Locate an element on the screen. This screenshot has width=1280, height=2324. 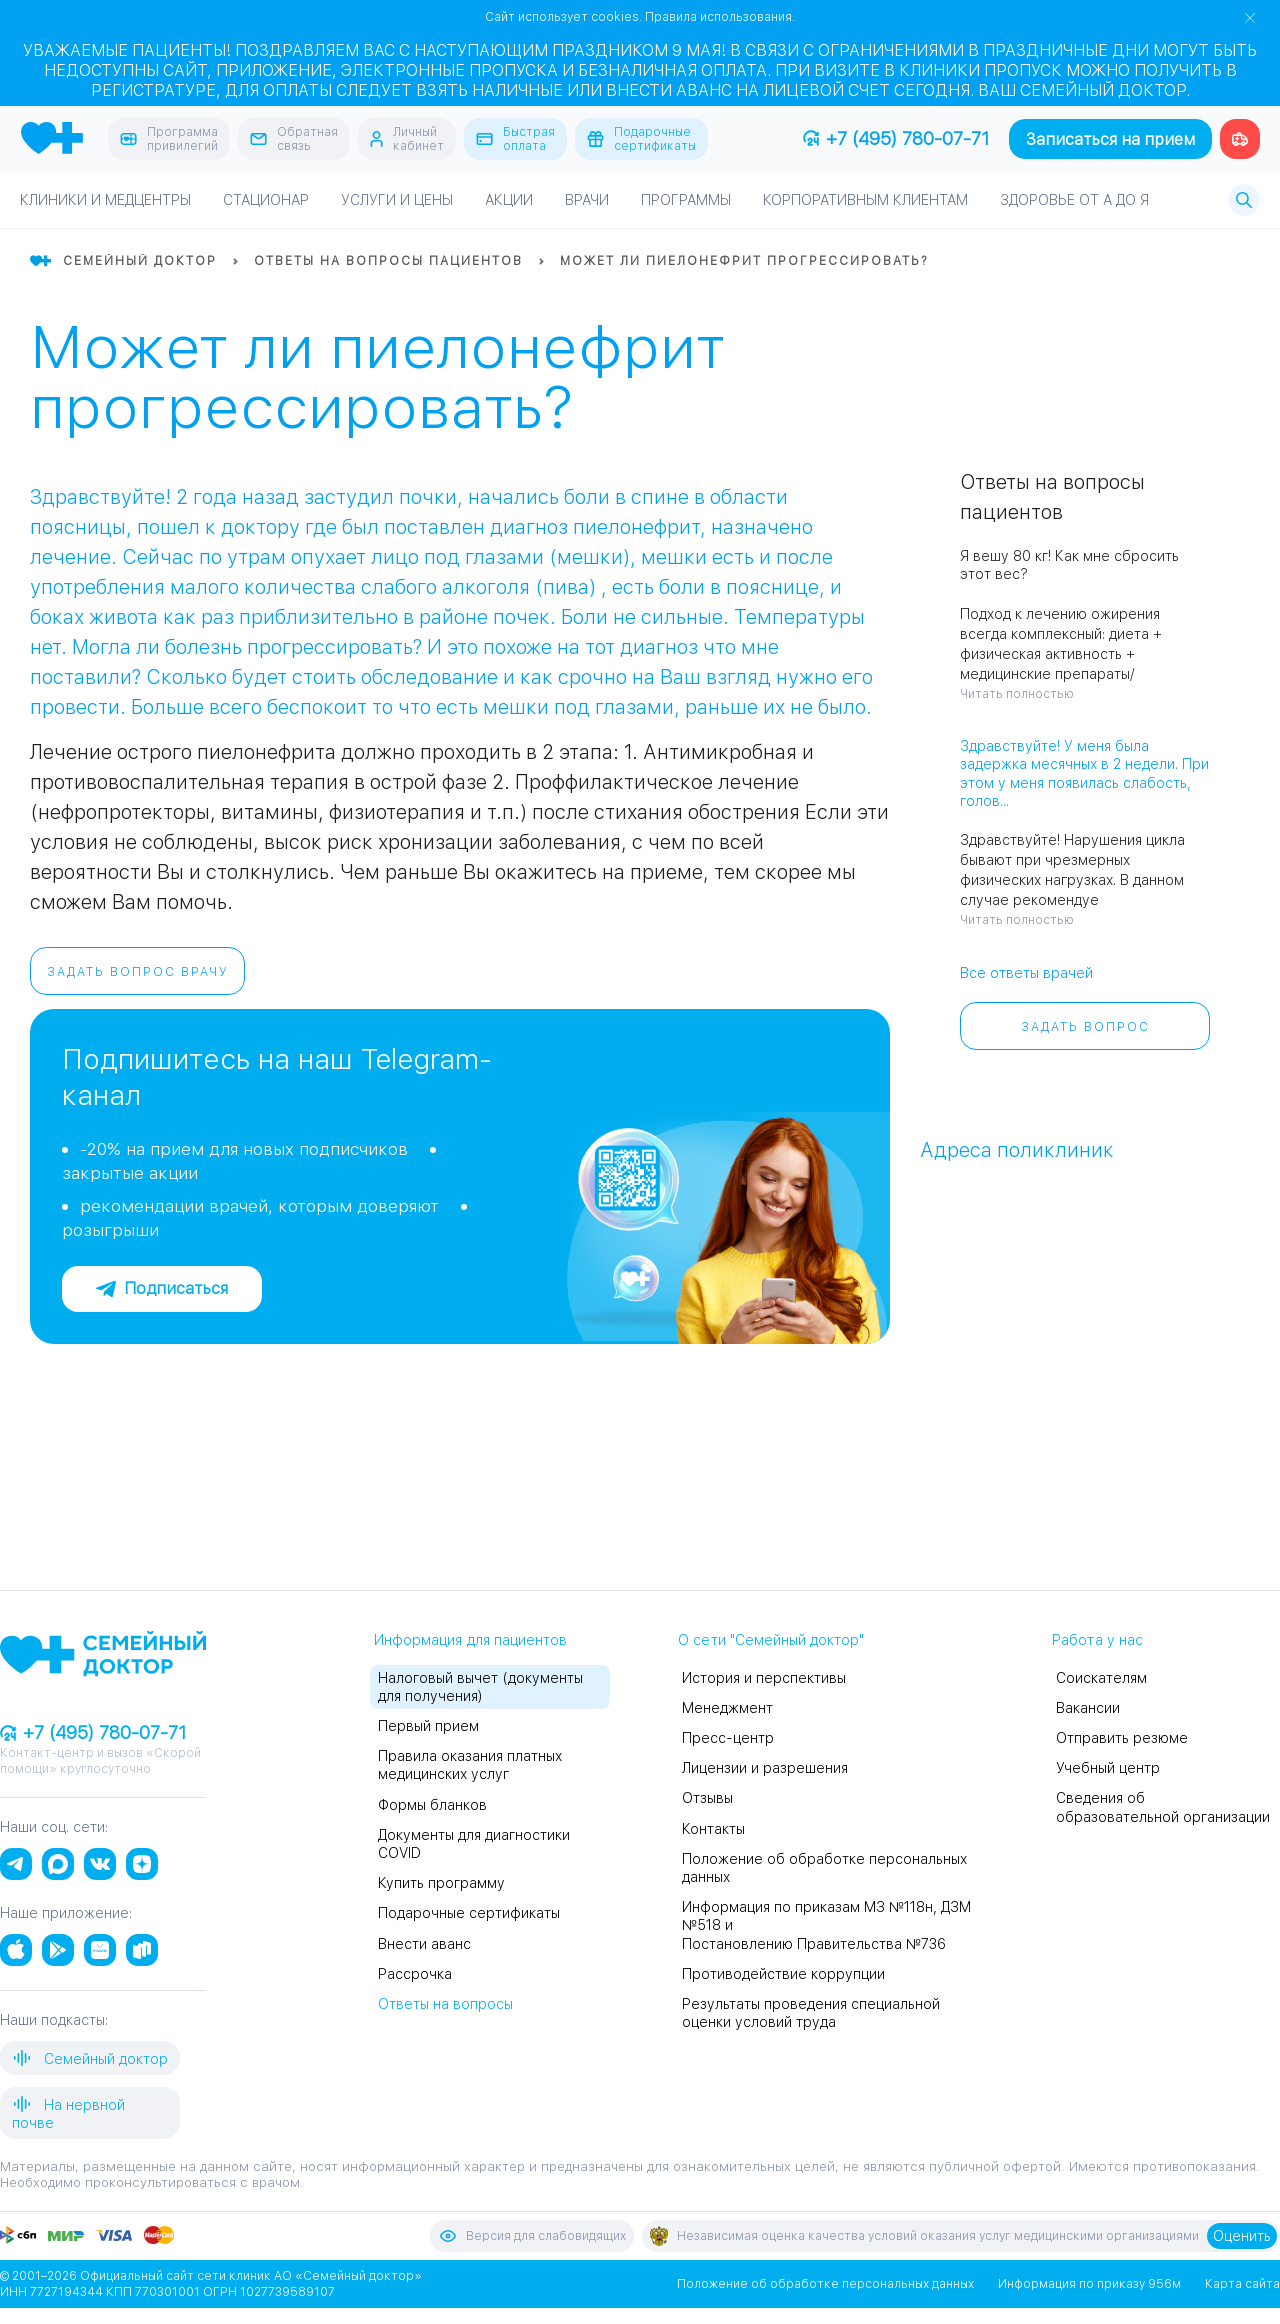
Услуги и цены is located at coordinates (397, 200).